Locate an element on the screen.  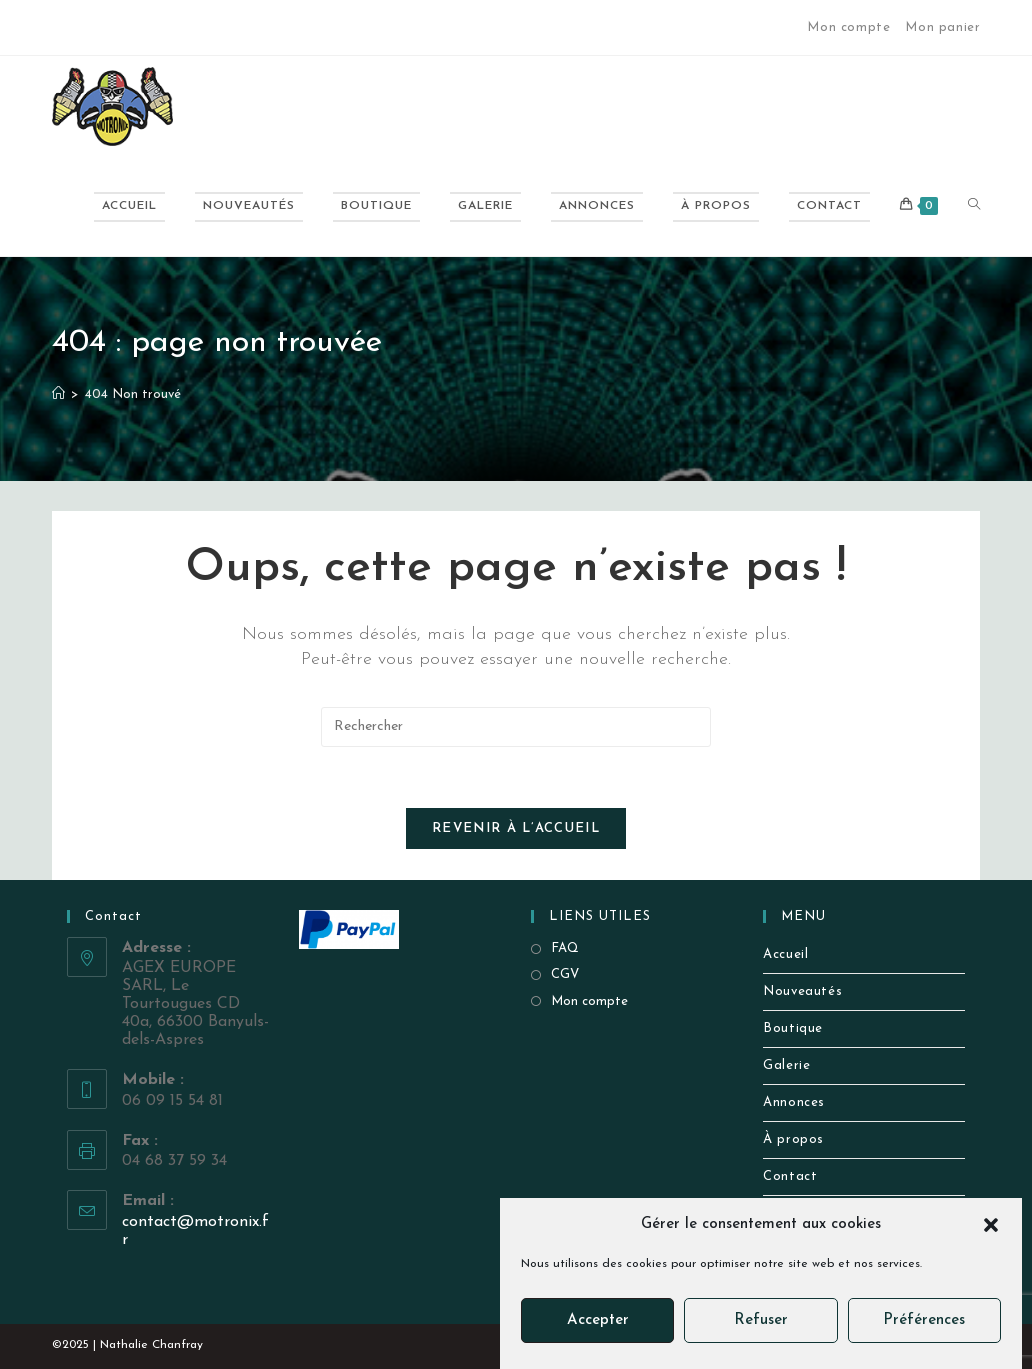
FAQ is located at coordinates (565, 948).